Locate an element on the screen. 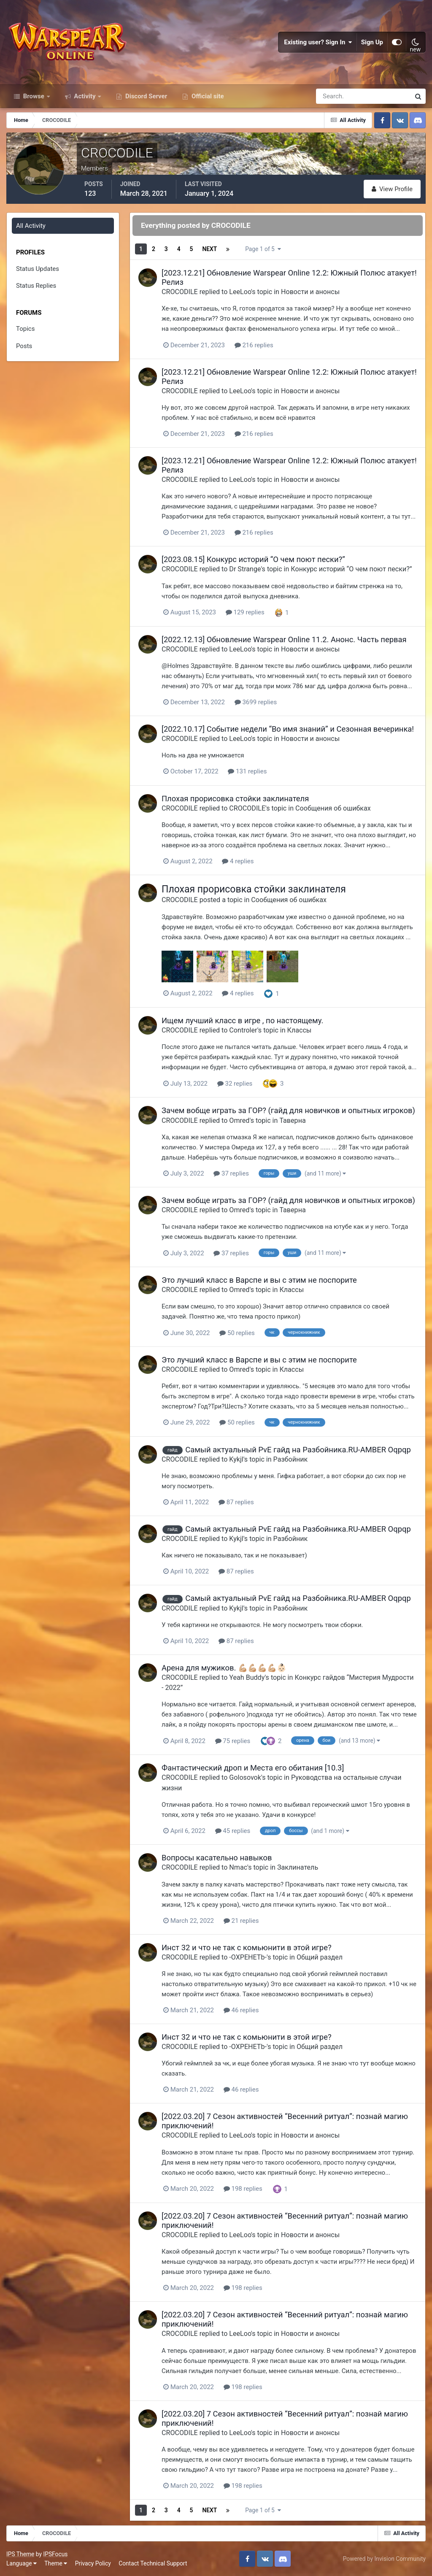  Golosovok is located at coordinates (245, 1777).